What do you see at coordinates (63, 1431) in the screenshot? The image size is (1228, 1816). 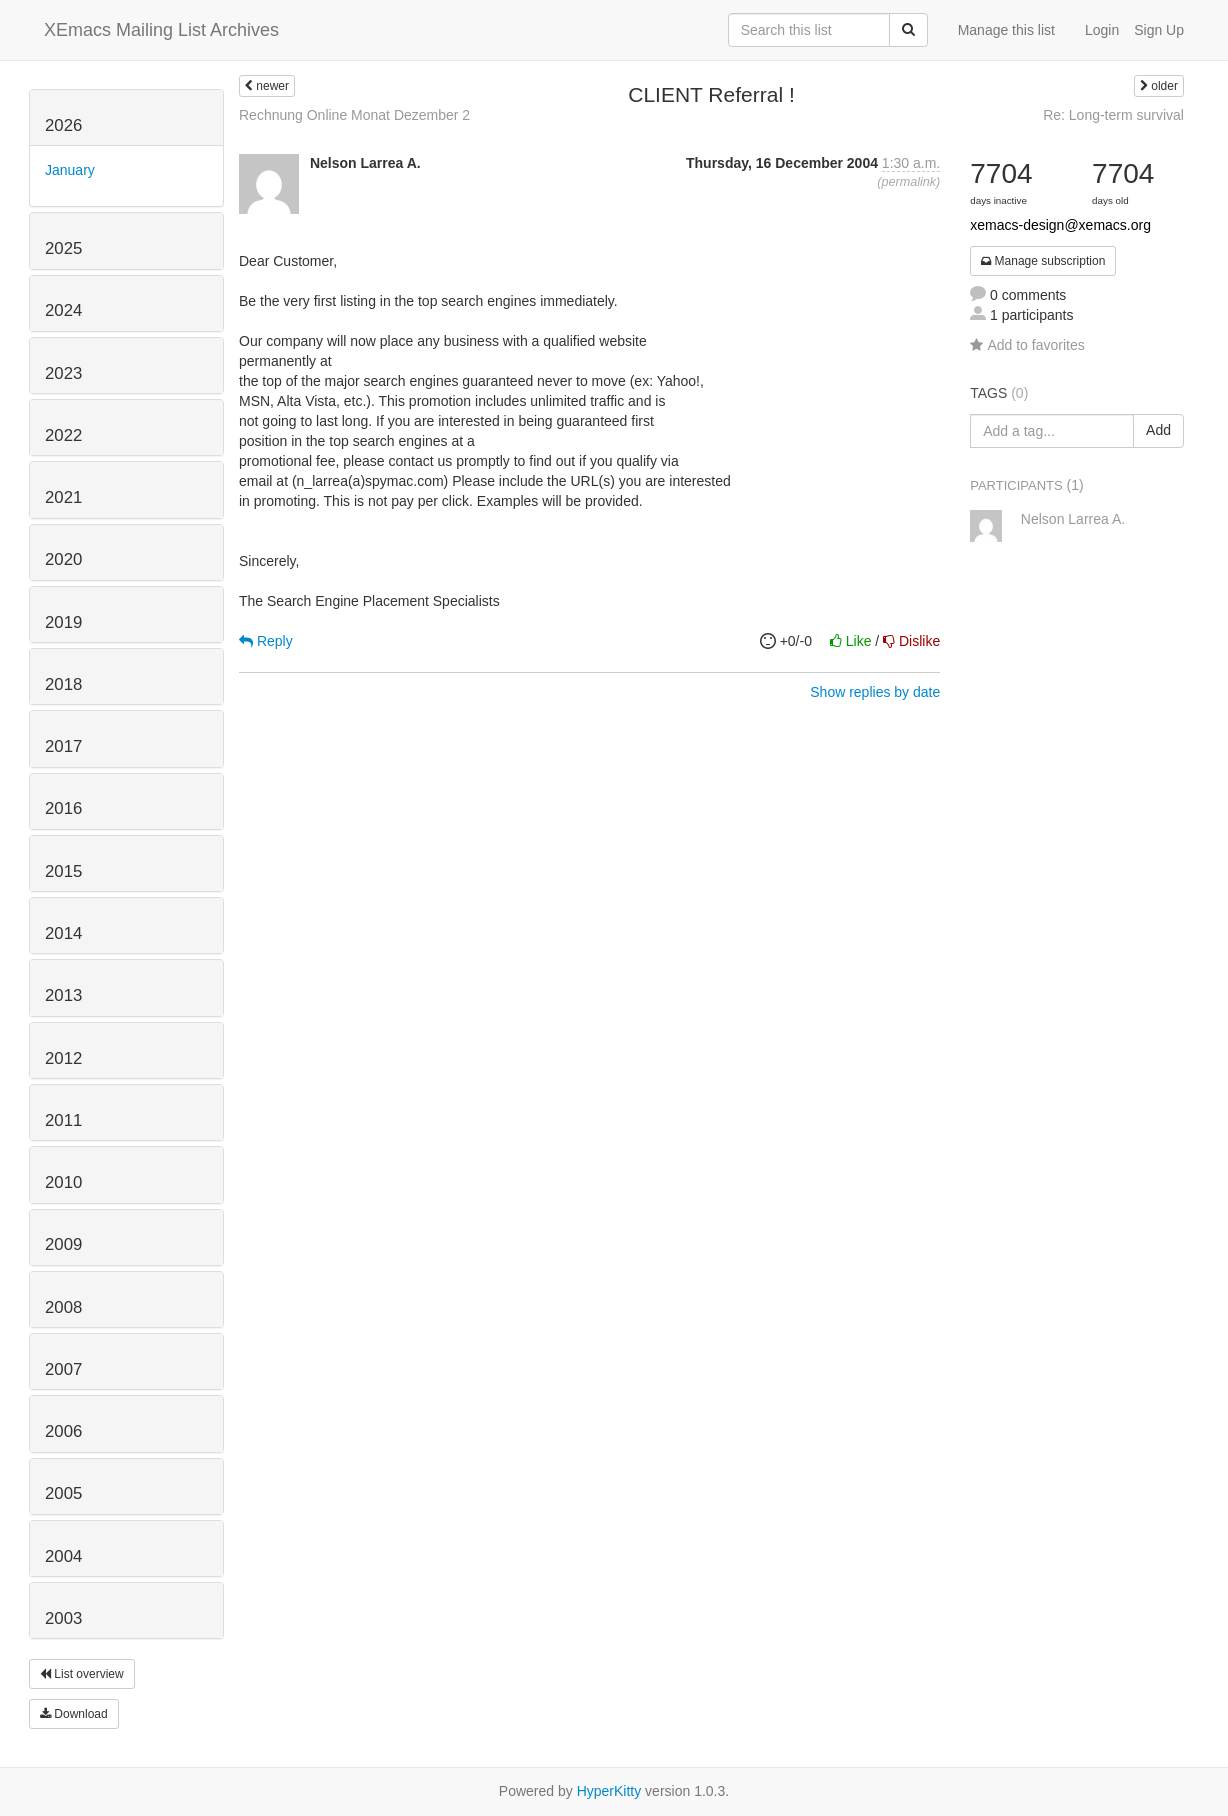 I see `2006` at bounding box center [63, 1431].